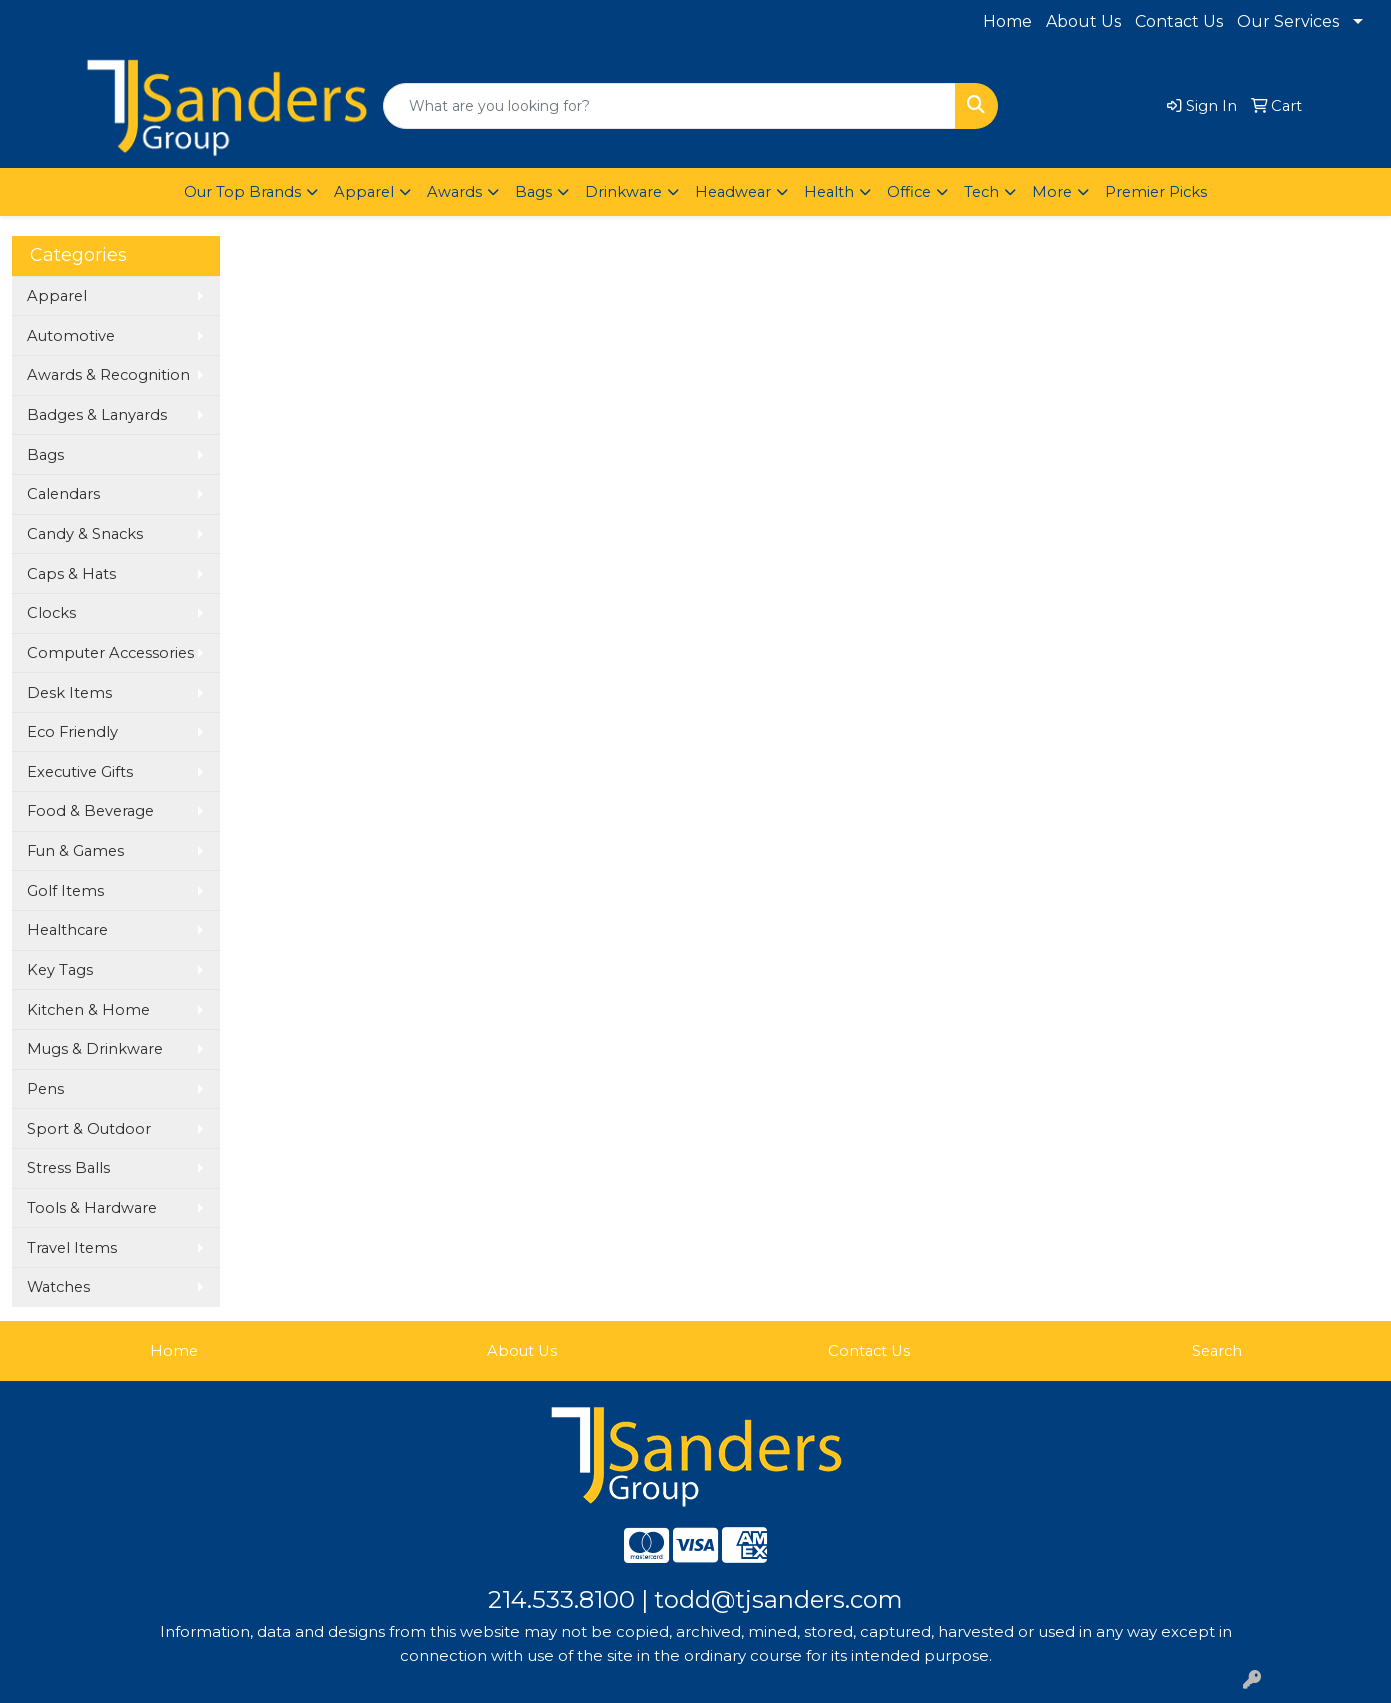 This screenshot has width=1391, height=1703. What do you see at coordinates (97, 415) in the screenshot?
I see `Badges & Lanyards` at bounding box center [97, 415].